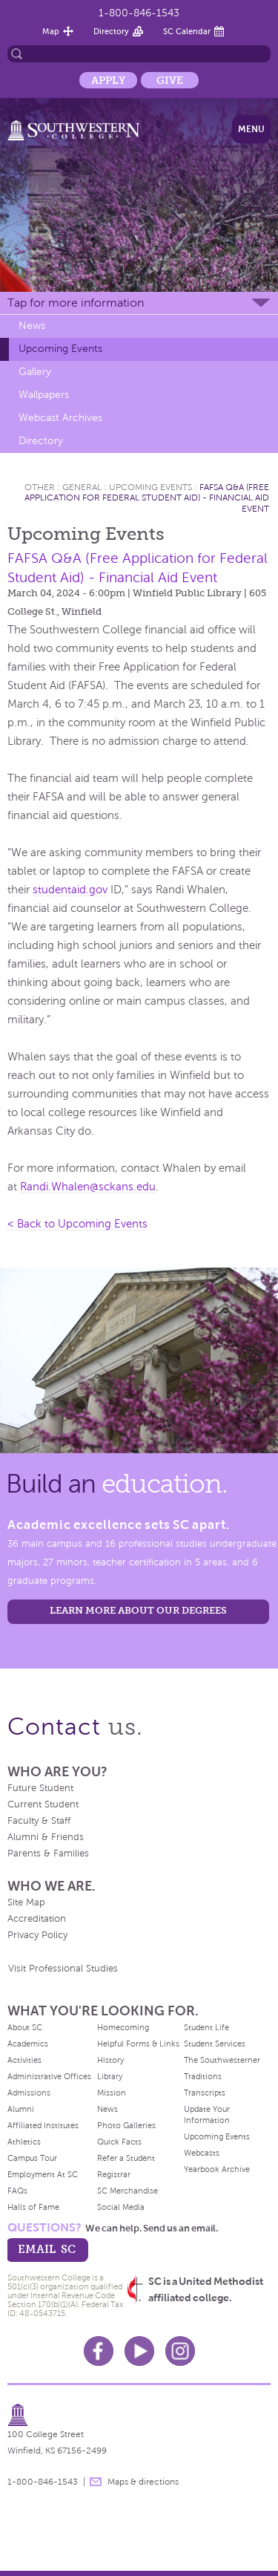 This screenshot has height=2576, width=278. What do you see at coordinates (139, 2351) in the screenshot?
I see `Youtube` at bounding box center [139, 2351].